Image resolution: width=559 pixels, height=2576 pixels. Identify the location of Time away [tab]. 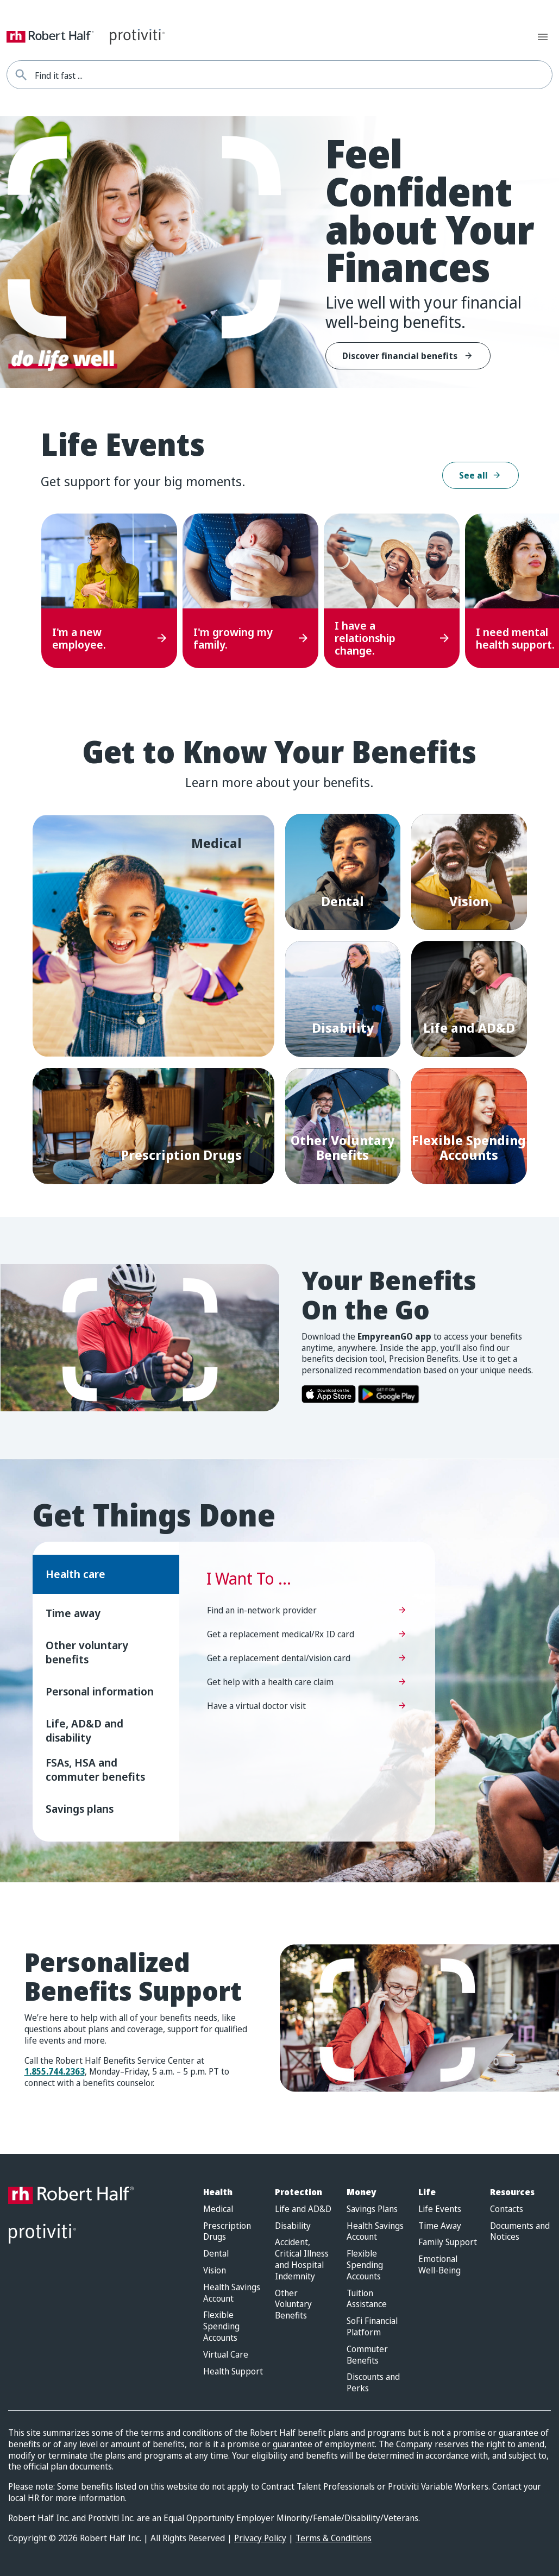
(73, 1613).